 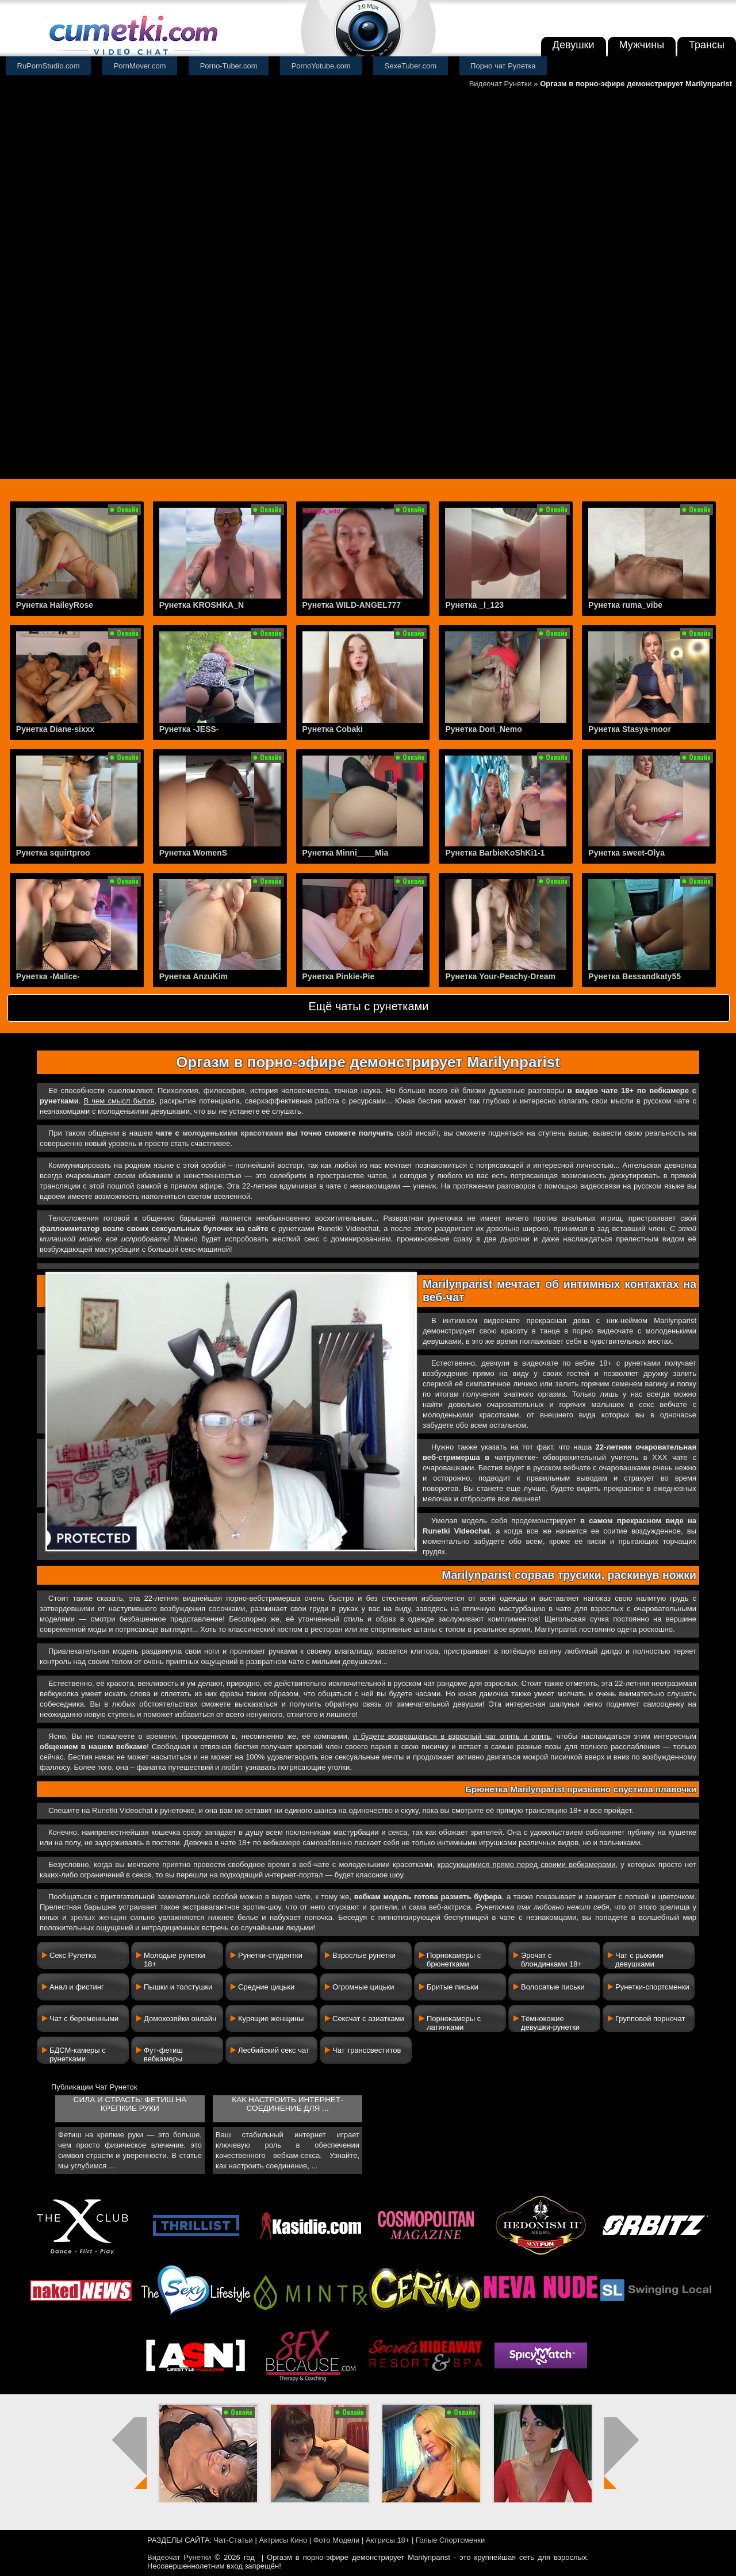 What do you see at coordinates (351, 605) in the screenshot?
I see `Рунетка WILD-ANGEL777` at bounding box center [351, 605].